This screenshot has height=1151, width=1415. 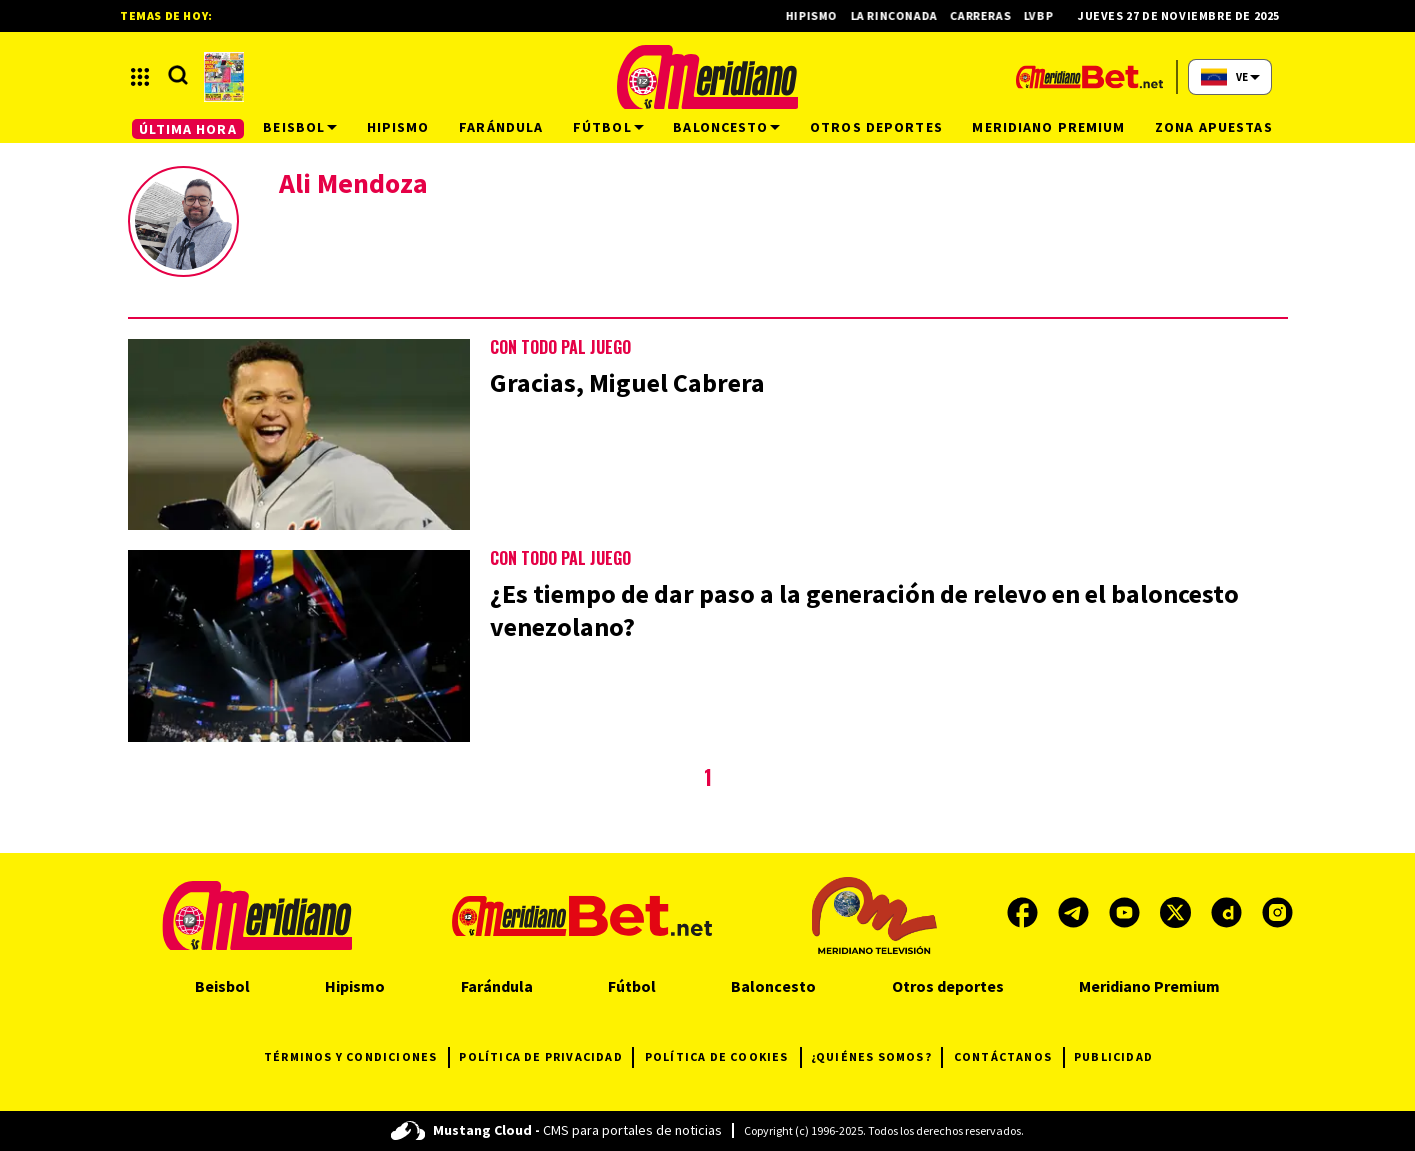 What do you see at coordinates (902, 15) in the screenshot?
I see `La Rinconada` at bounding box center [902, 15].